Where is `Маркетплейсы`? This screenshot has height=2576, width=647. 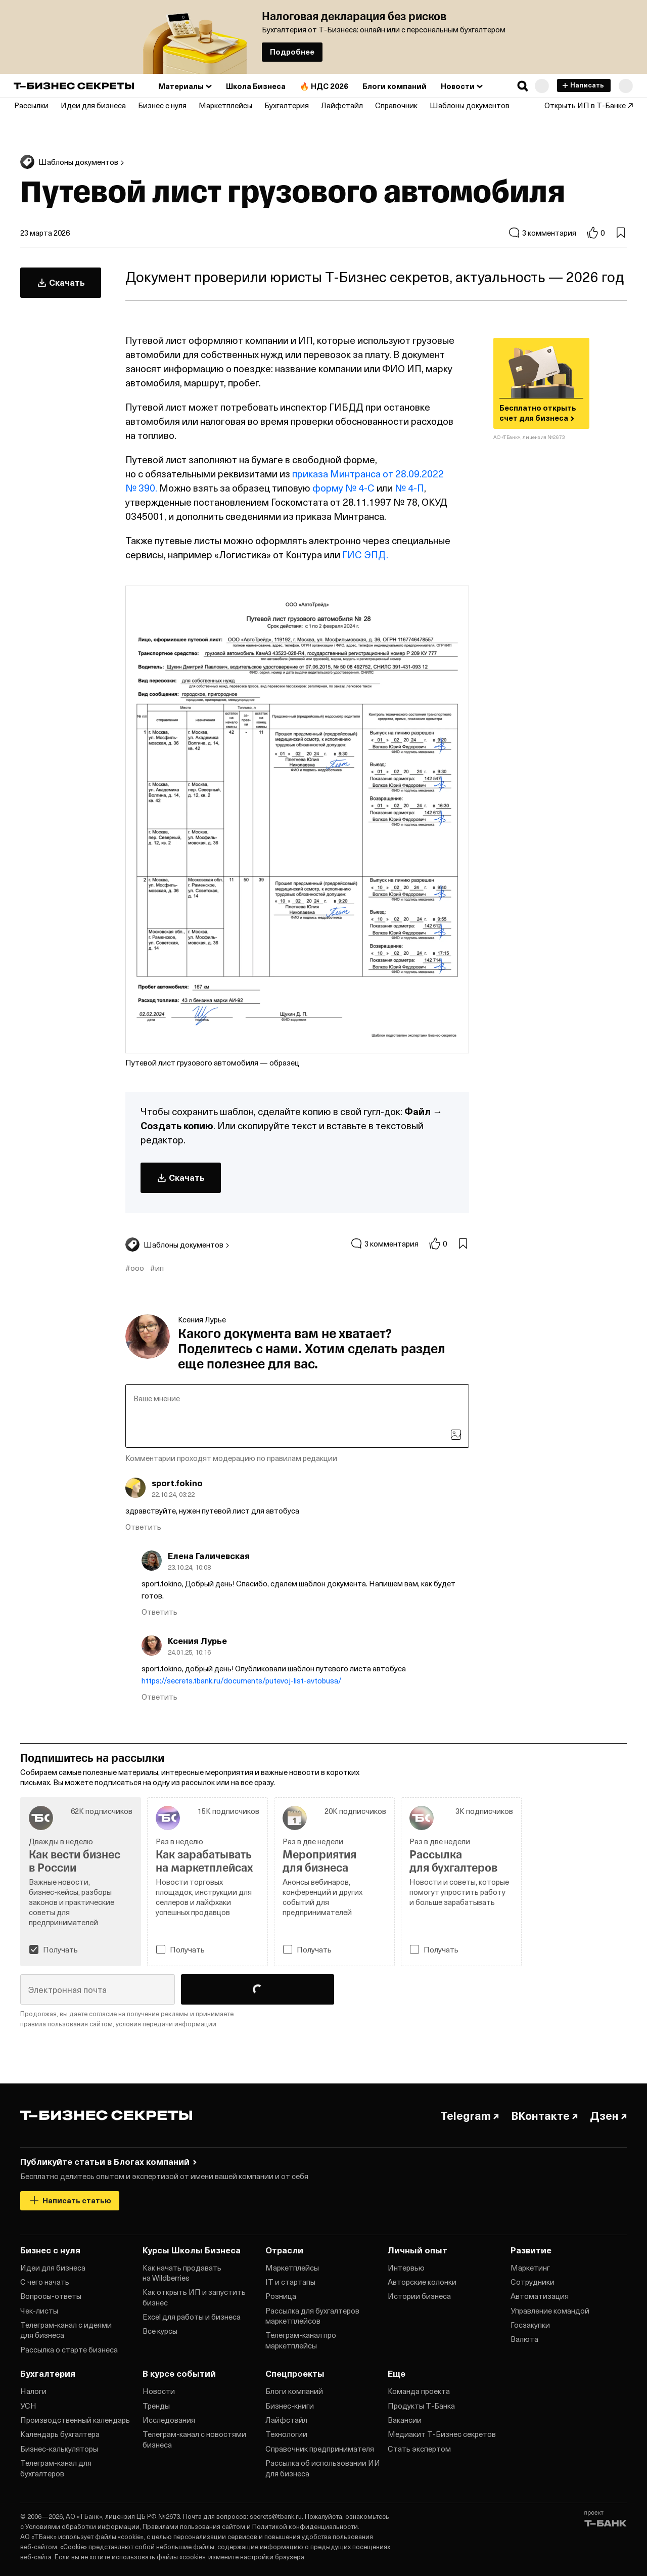 Маркетплейсы is located at coordinates (292, 2267).